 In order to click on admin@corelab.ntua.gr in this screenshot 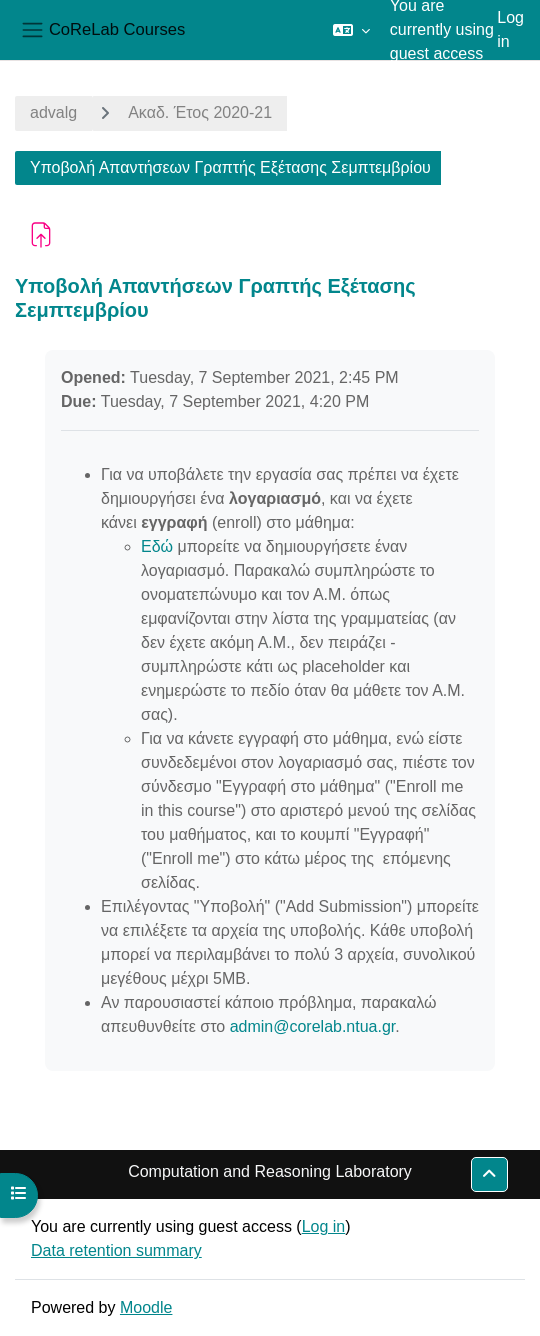, I will do `click(313, 1026)`.